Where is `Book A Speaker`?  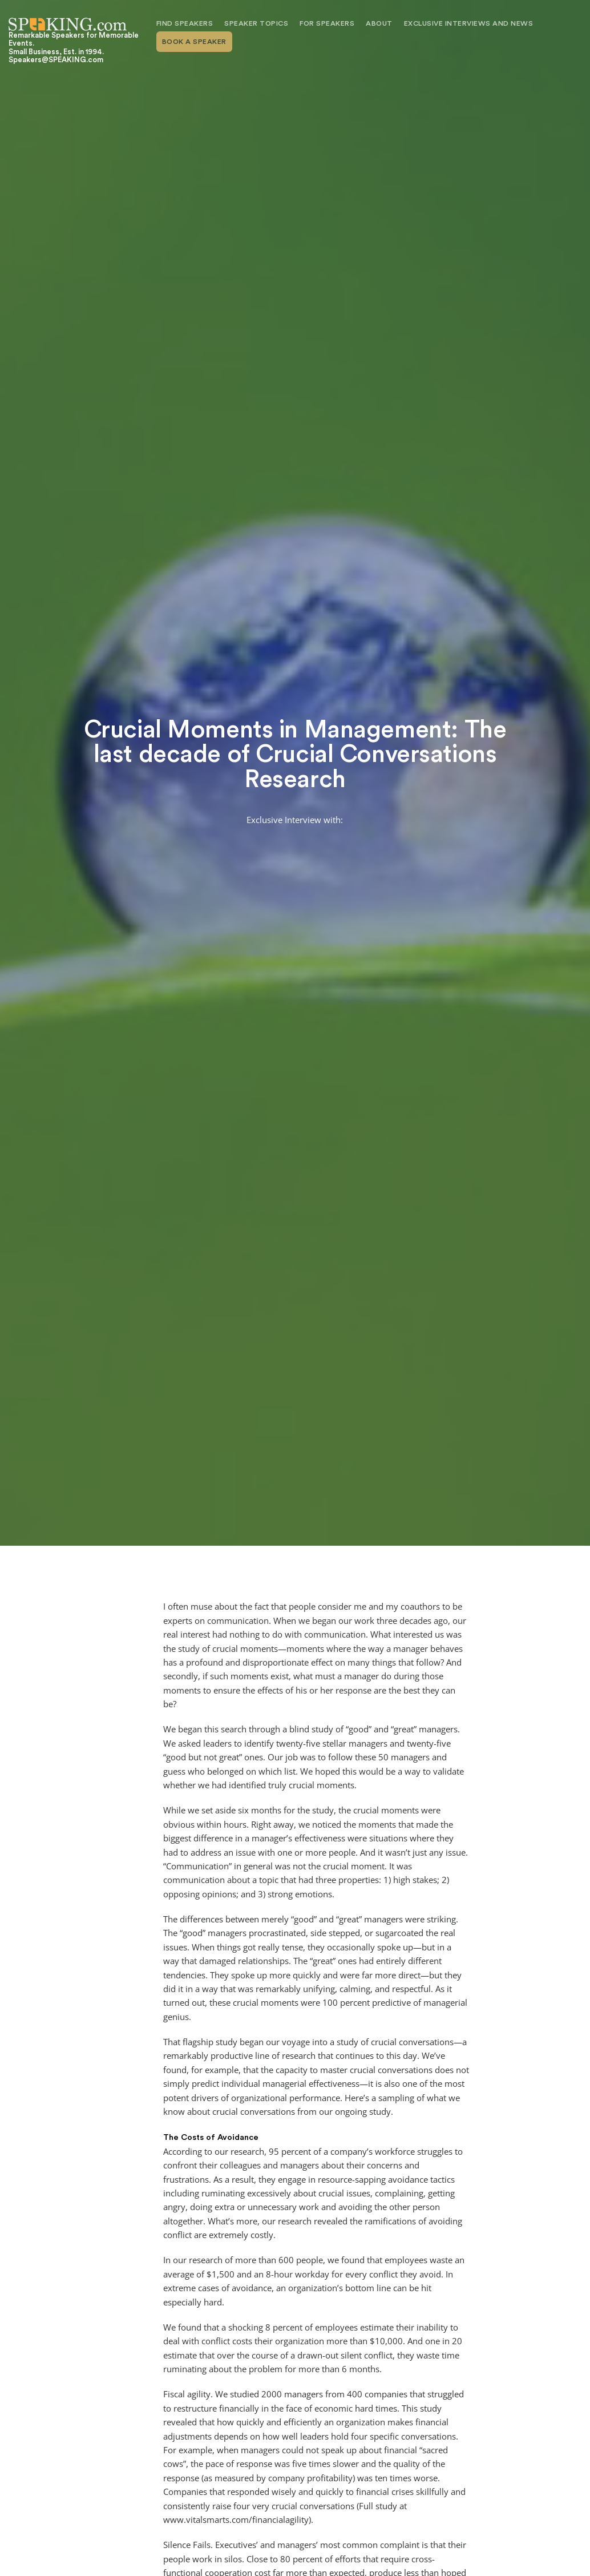
Book A Speaker is located at coordinates (194, 41).